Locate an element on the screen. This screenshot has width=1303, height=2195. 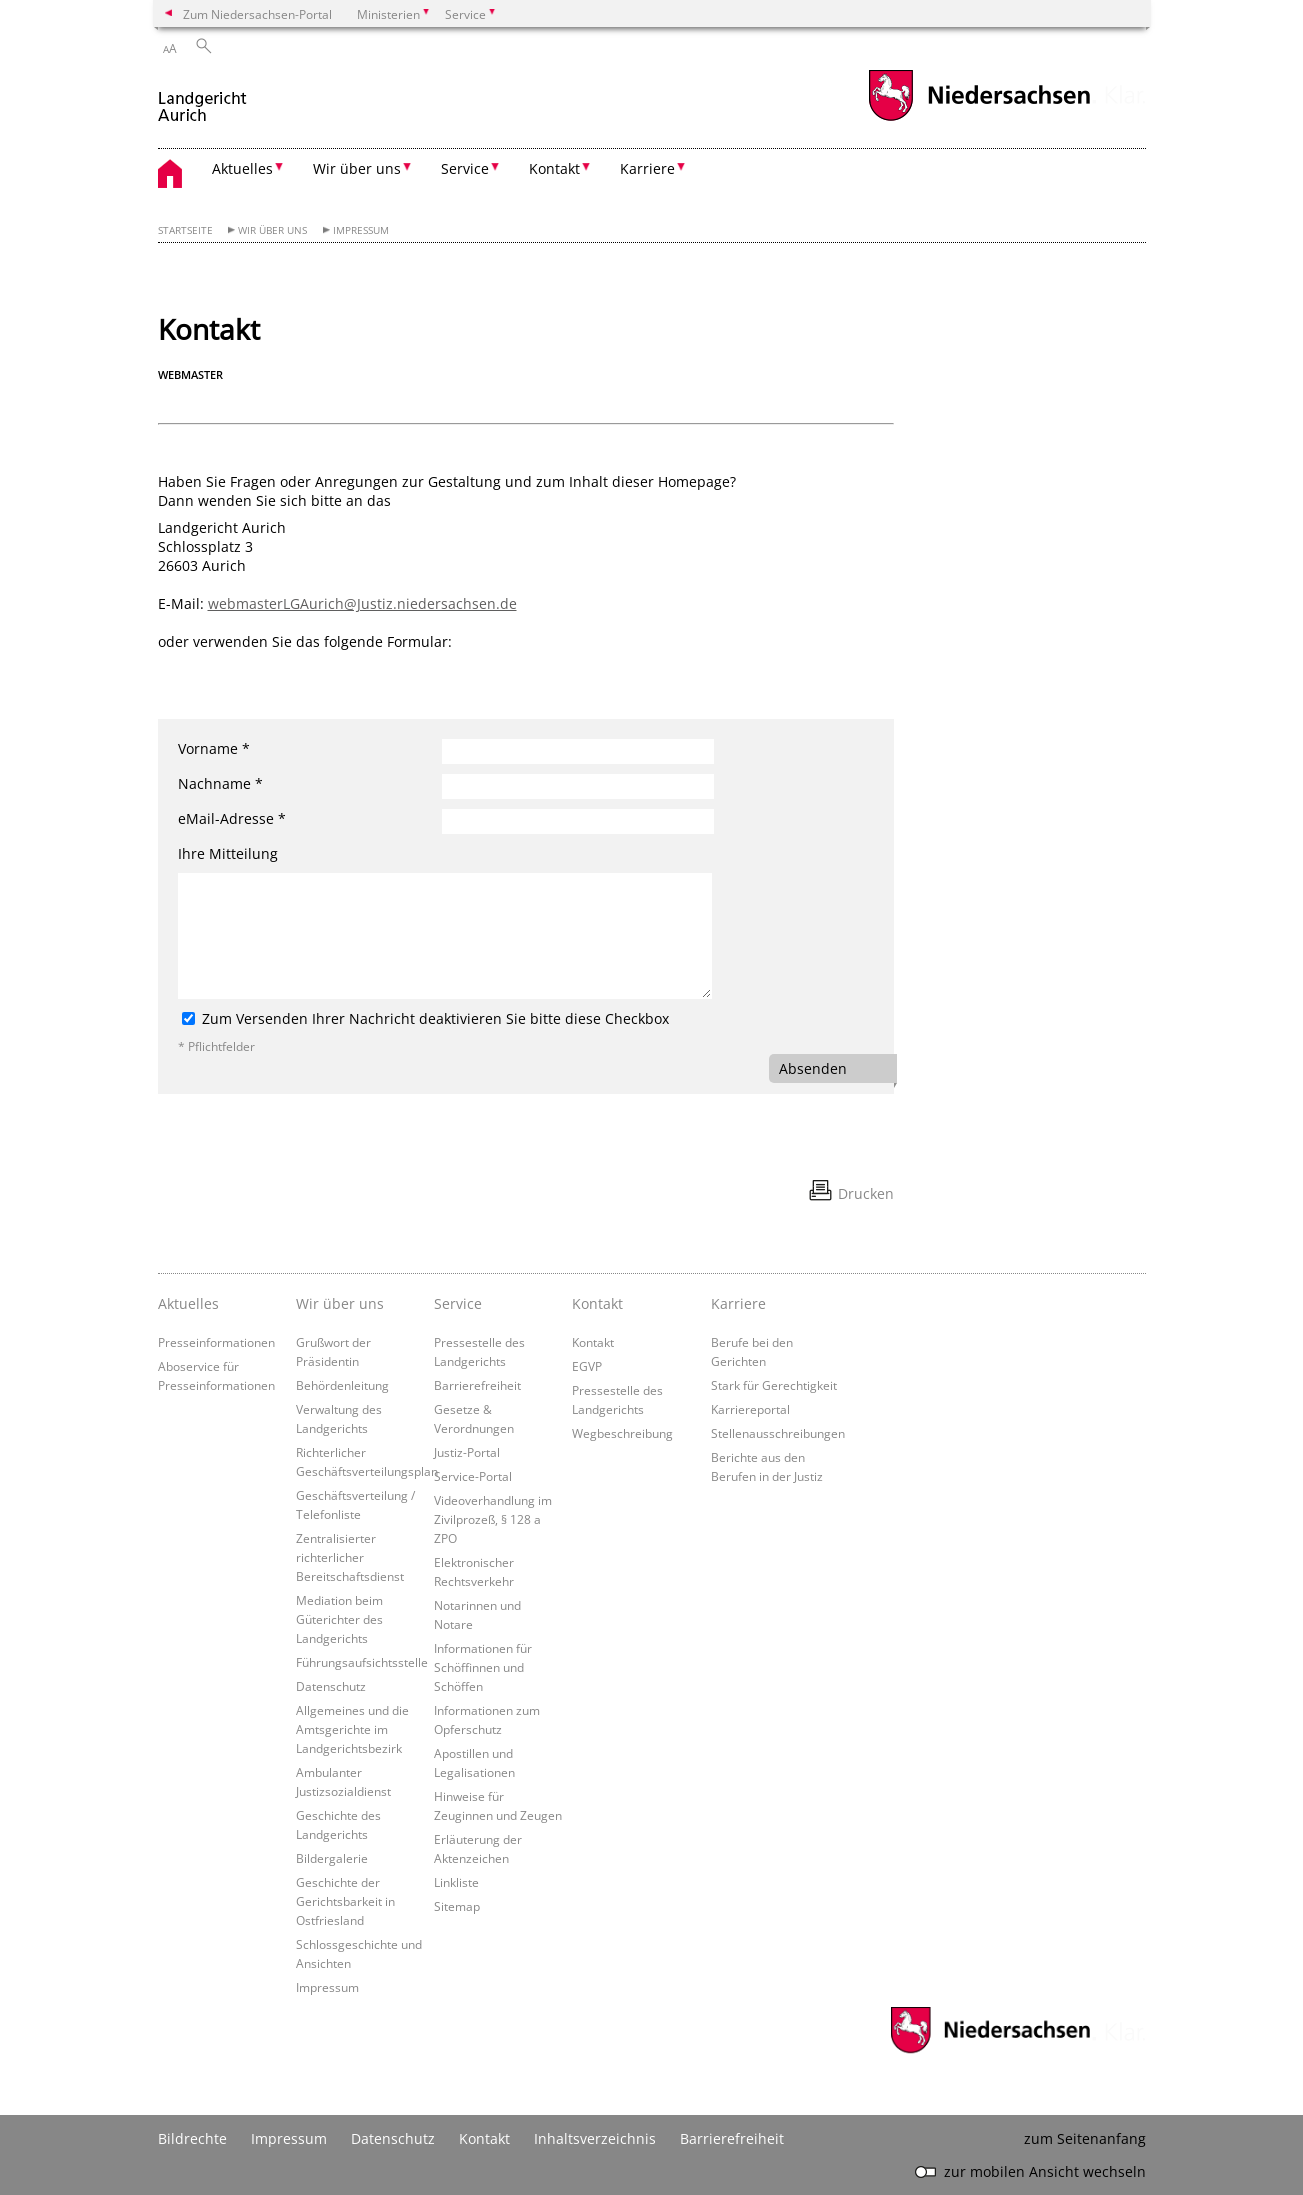
Wir über uns [button] is located at coordinates (357, 168).